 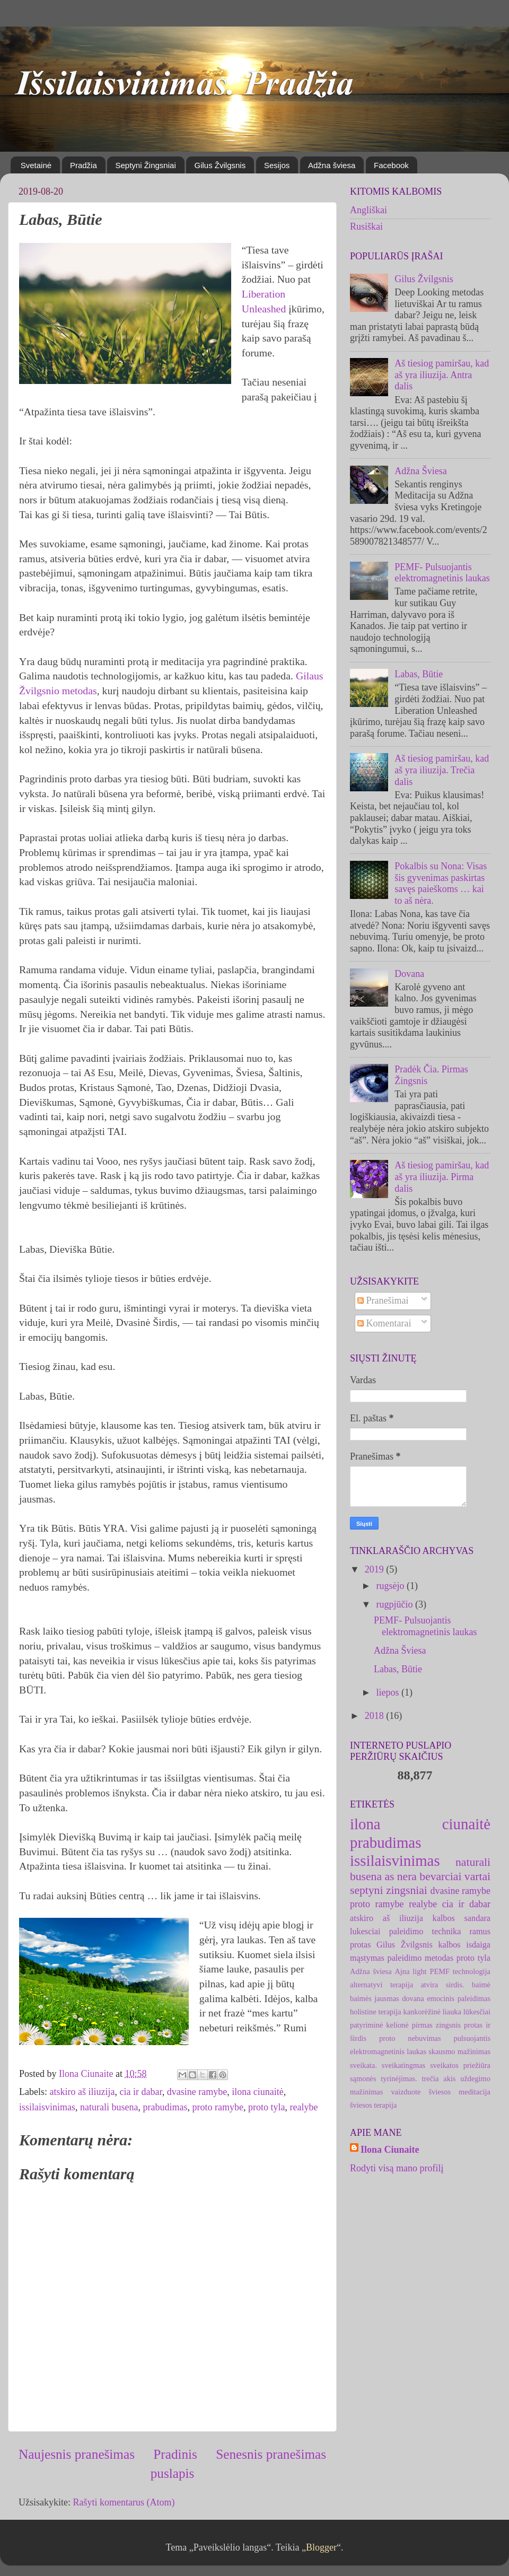 What do you see at coordinates (390, 2149) in the screenshot?
I see `Ilona Ciunaite` at bounding box center [390, 2149].